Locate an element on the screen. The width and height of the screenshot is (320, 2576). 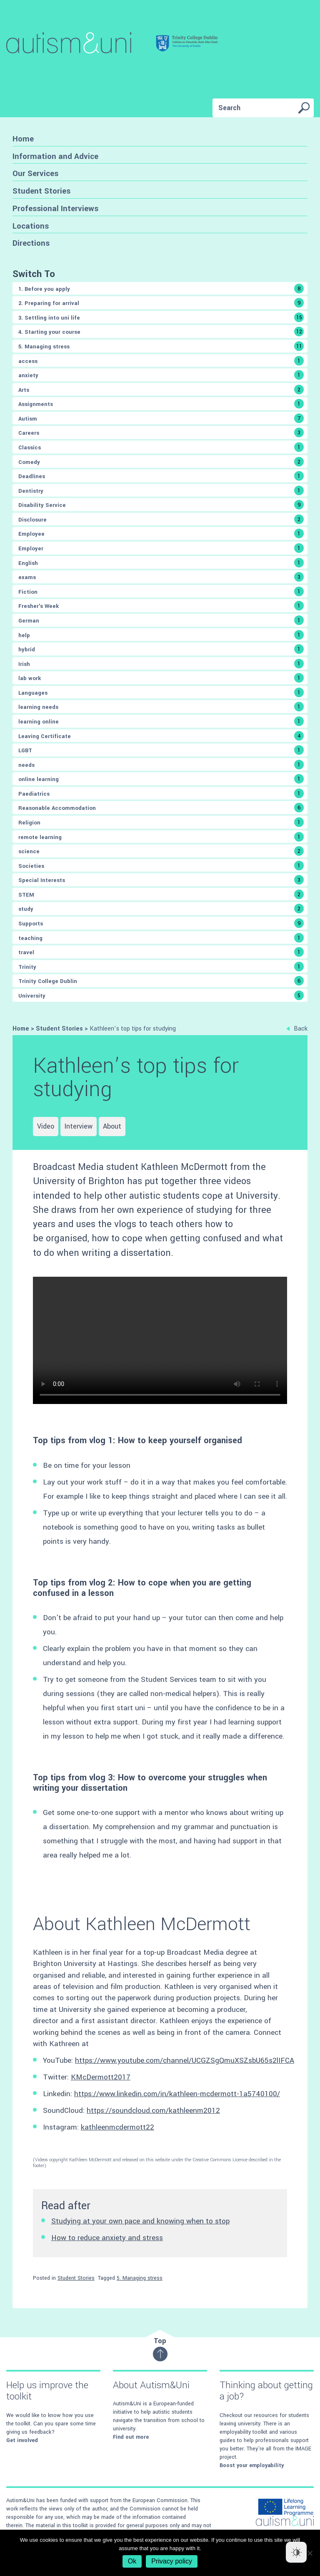
Employer is located at coordinates (161, 548).